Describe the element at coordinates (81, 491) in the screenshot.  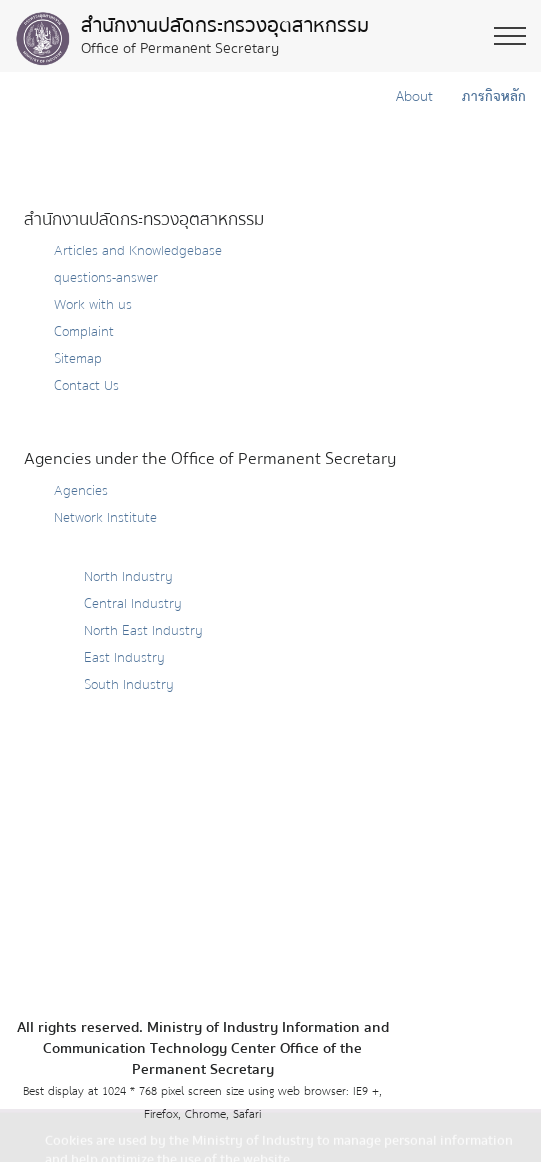
I see `Agencies` at that location.